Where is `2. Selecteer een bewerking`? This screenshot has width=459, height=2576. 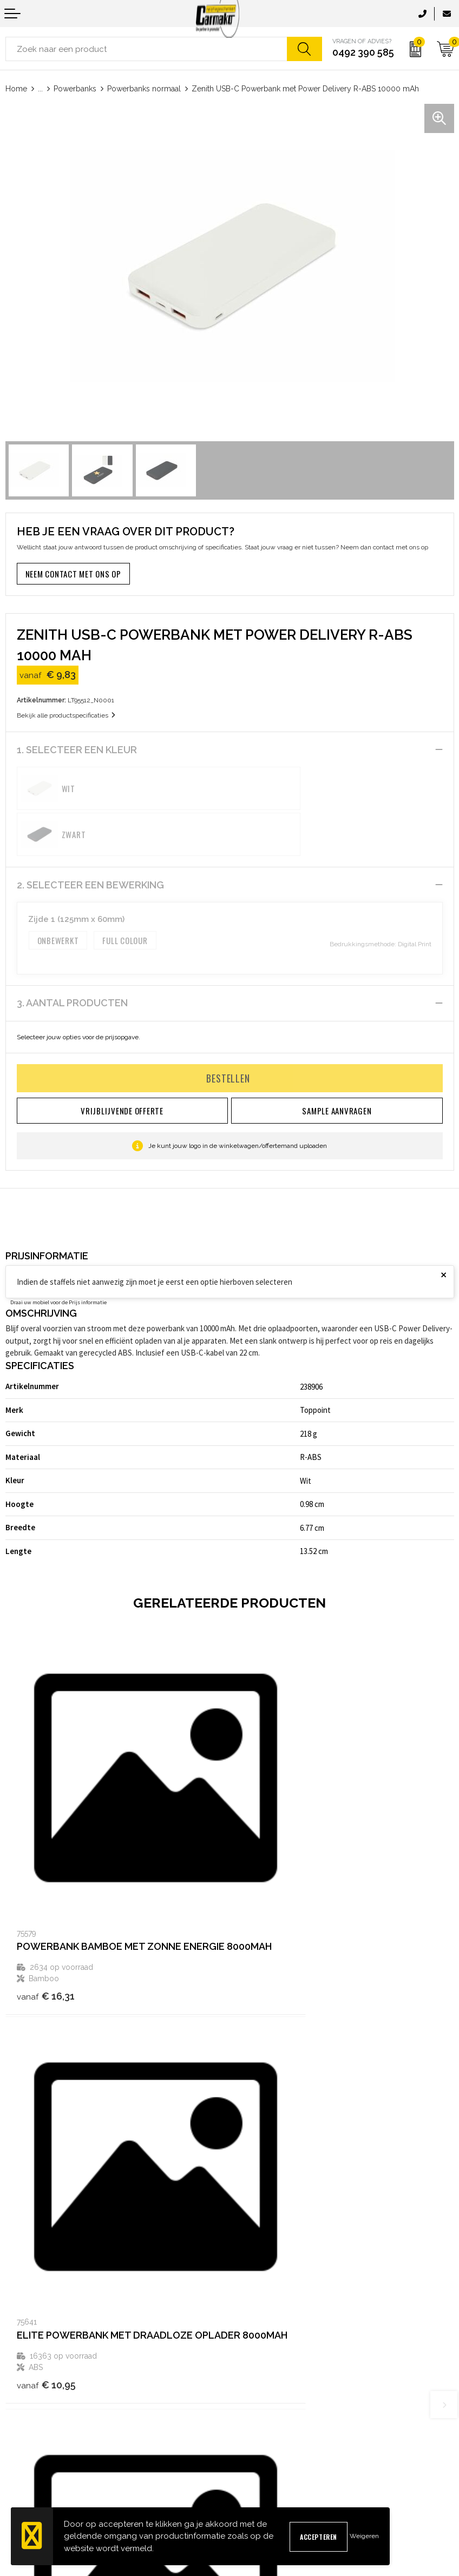 2. Selecteer een bewerking is located at coordinates (90, 839).